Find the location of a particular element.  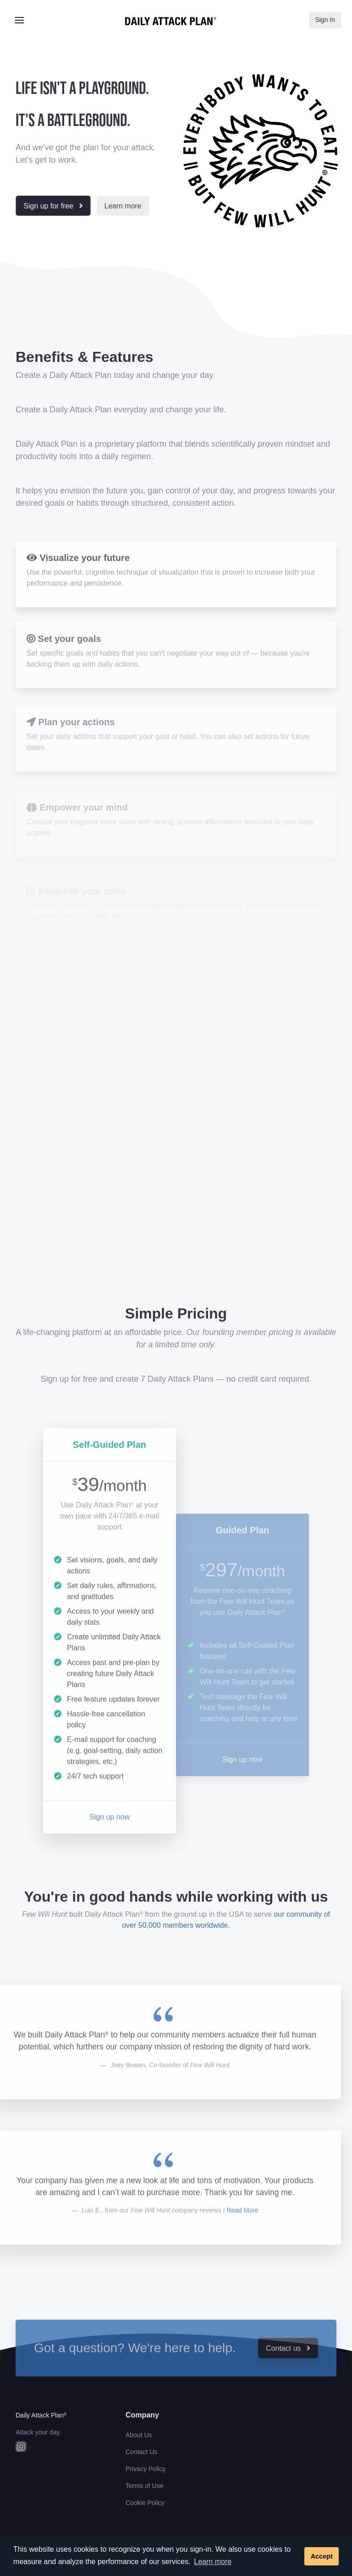

Read More is located at coordinates (242, 2231).